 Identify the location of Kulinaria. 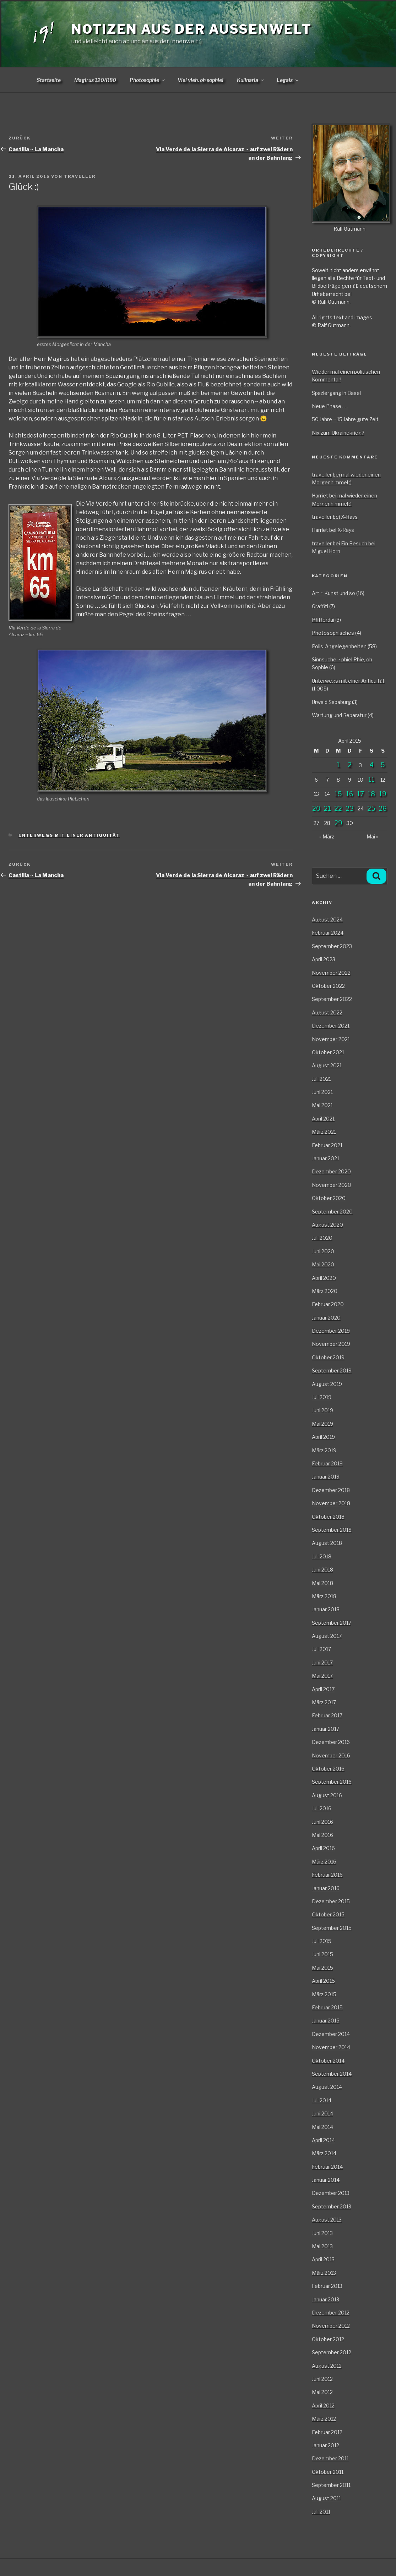
(251, 80).